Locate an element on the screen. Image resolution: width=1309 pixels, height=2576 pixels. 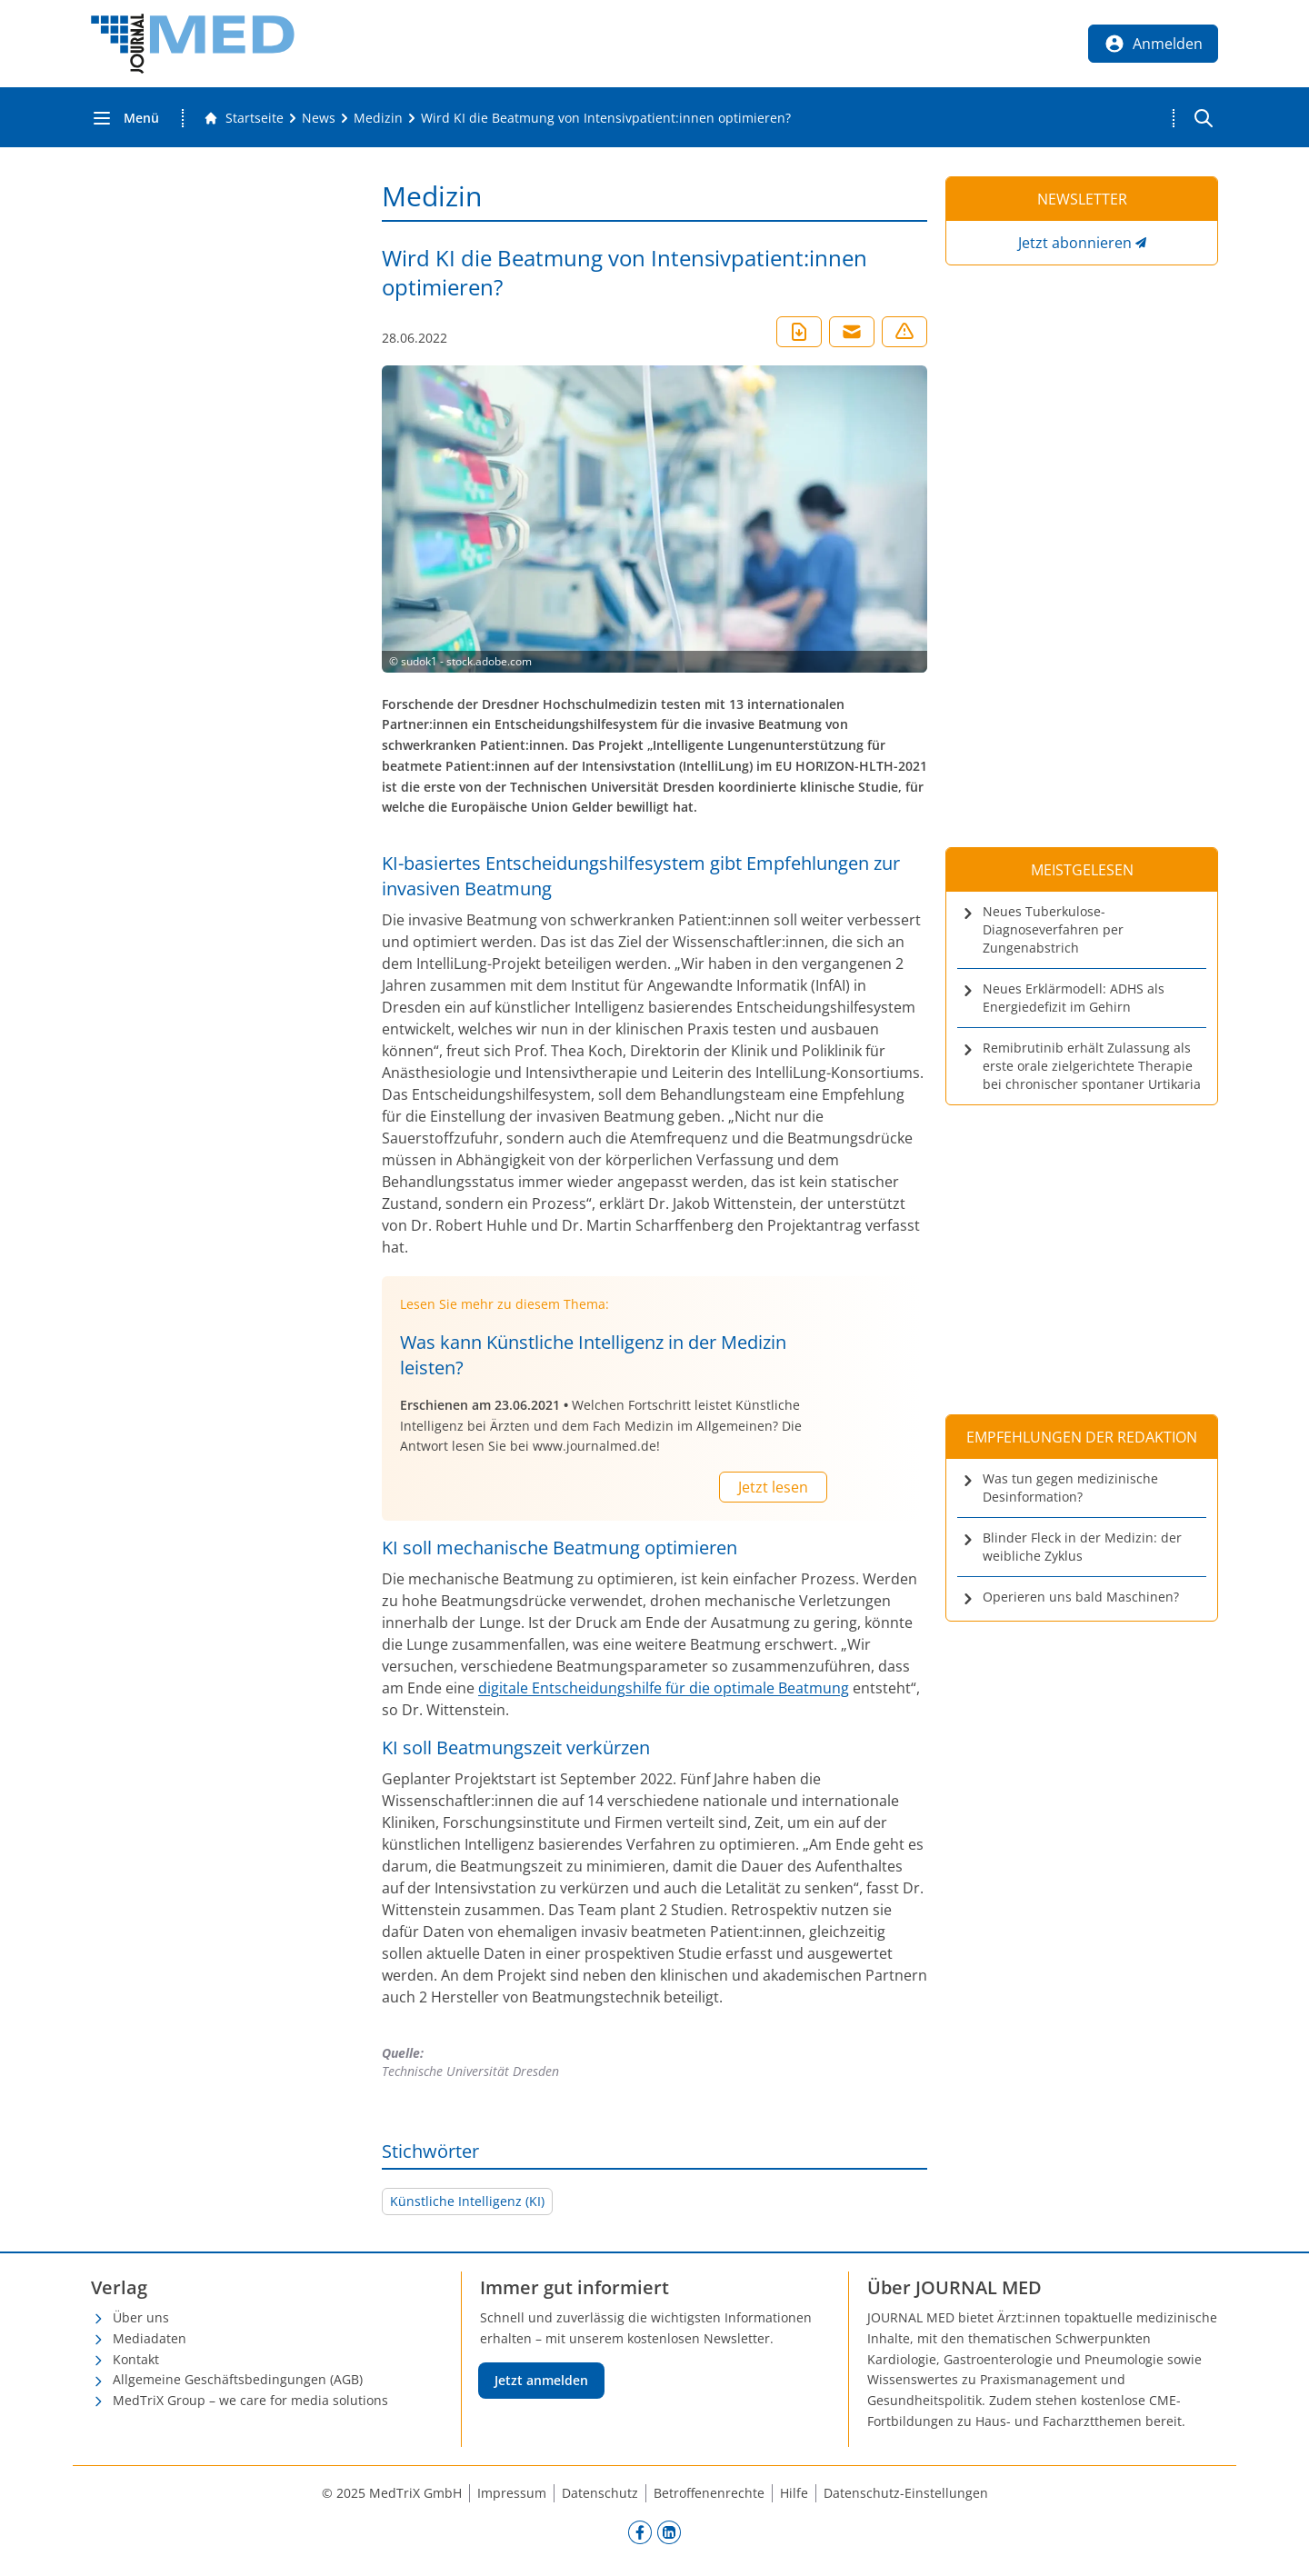
[News] is located at coordinates (318, 118).